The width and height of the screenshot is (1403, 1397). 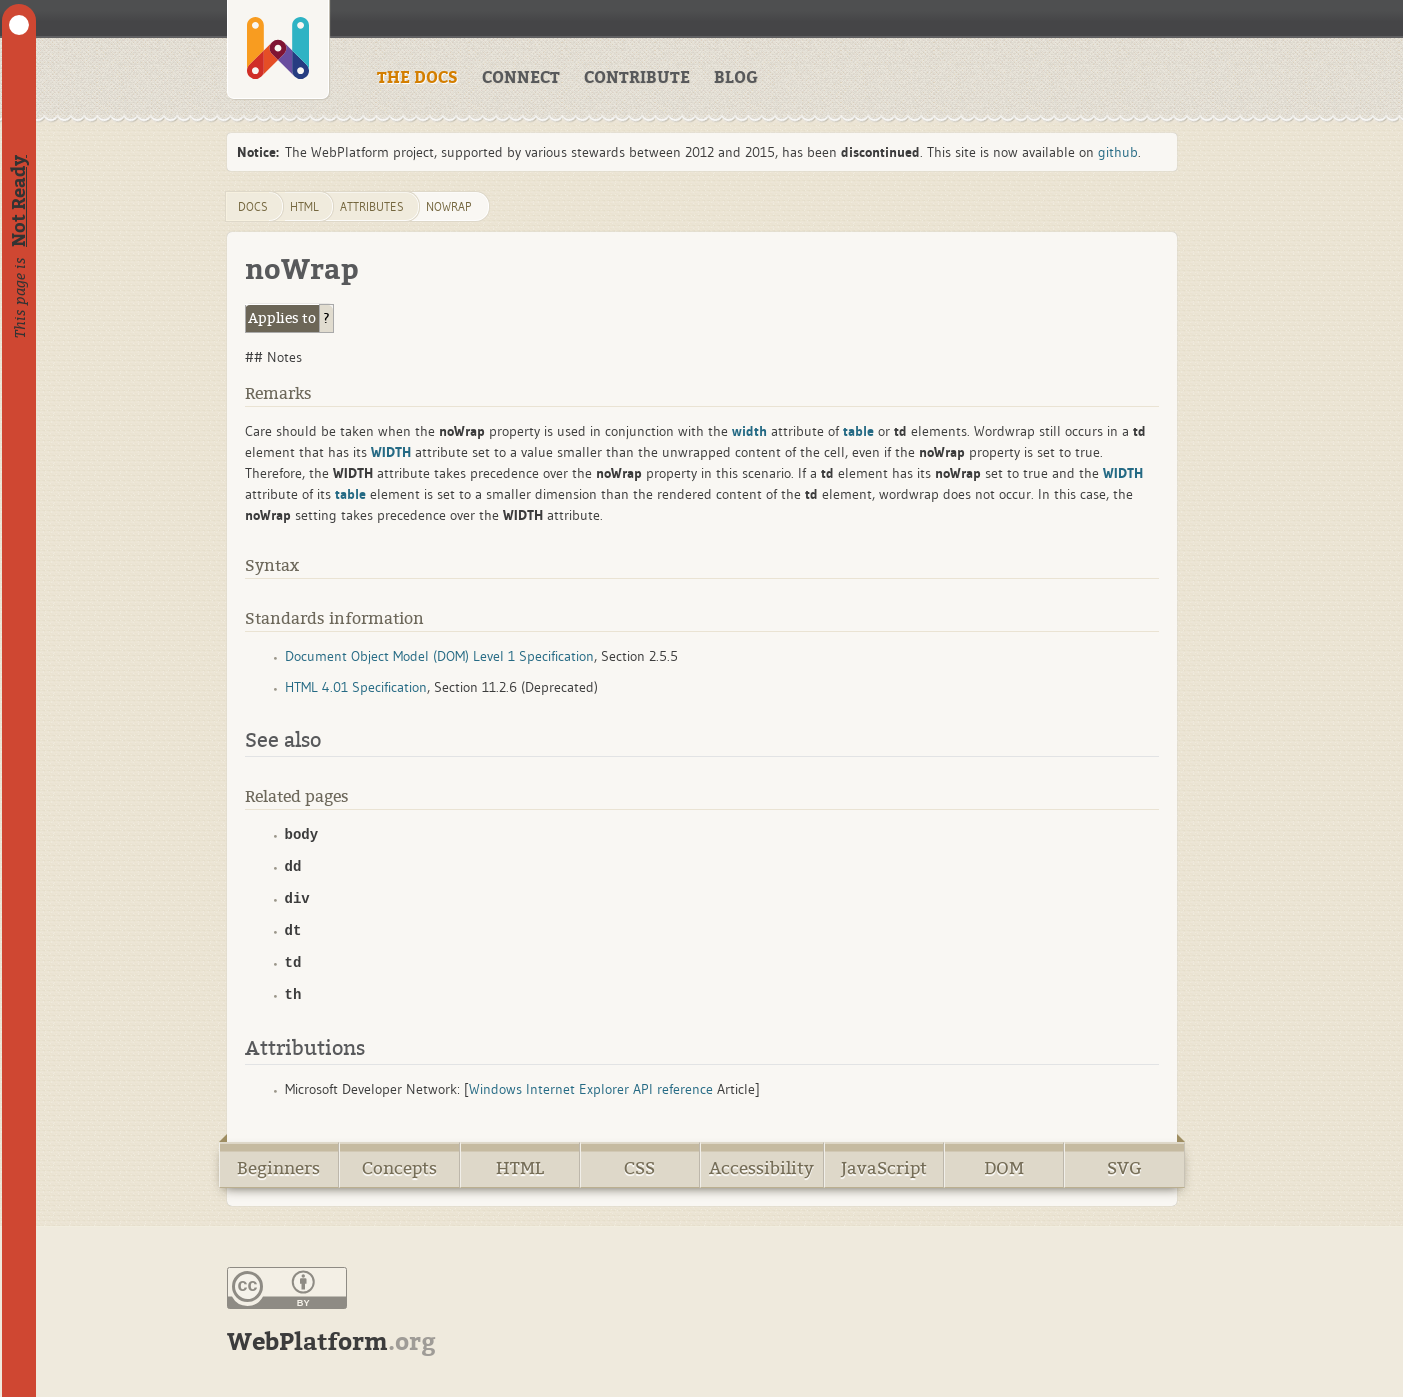 What do you see at coordinates (639, 1168) in the screenshot?
I see `CSS` at bounding box center [639, 1168].